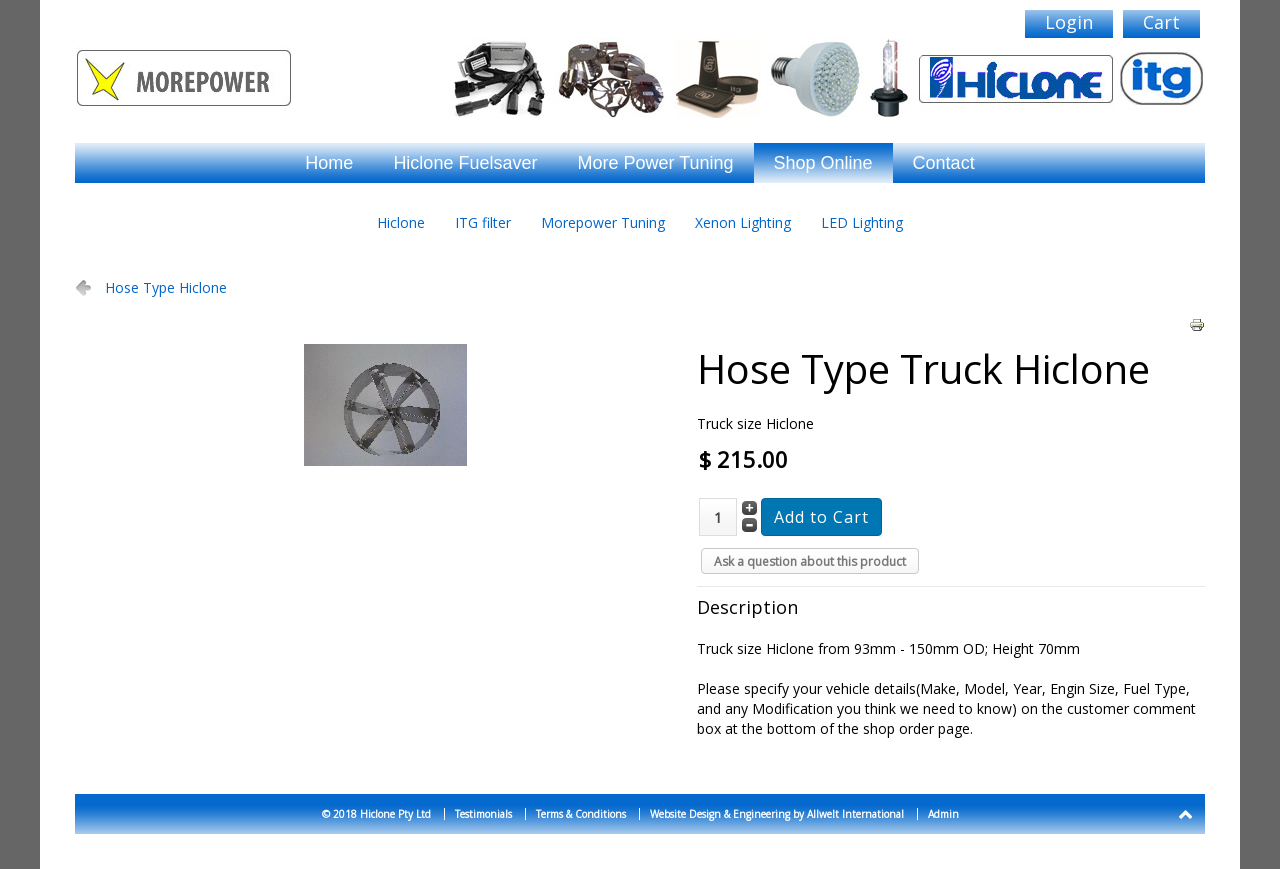 The height and width of the screenshot is (869, 1280). What do you see at coordinates (603, 222) in the screenshot?
I see `Morepower Tuning` at bounding box center [603, 222].